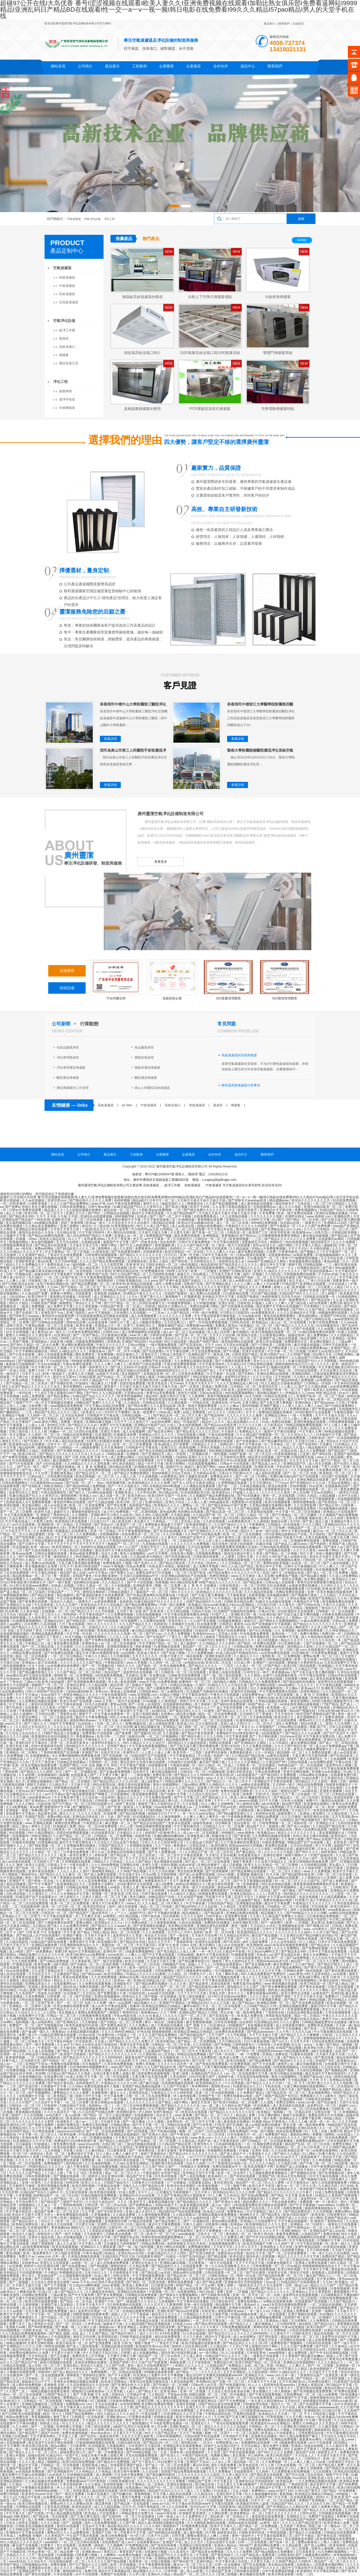  What do you see at coordinates (22, 1579) in the screenshot?
I see `国产精品免费看久久久8精臀av` at bounding box center [22, 1579].